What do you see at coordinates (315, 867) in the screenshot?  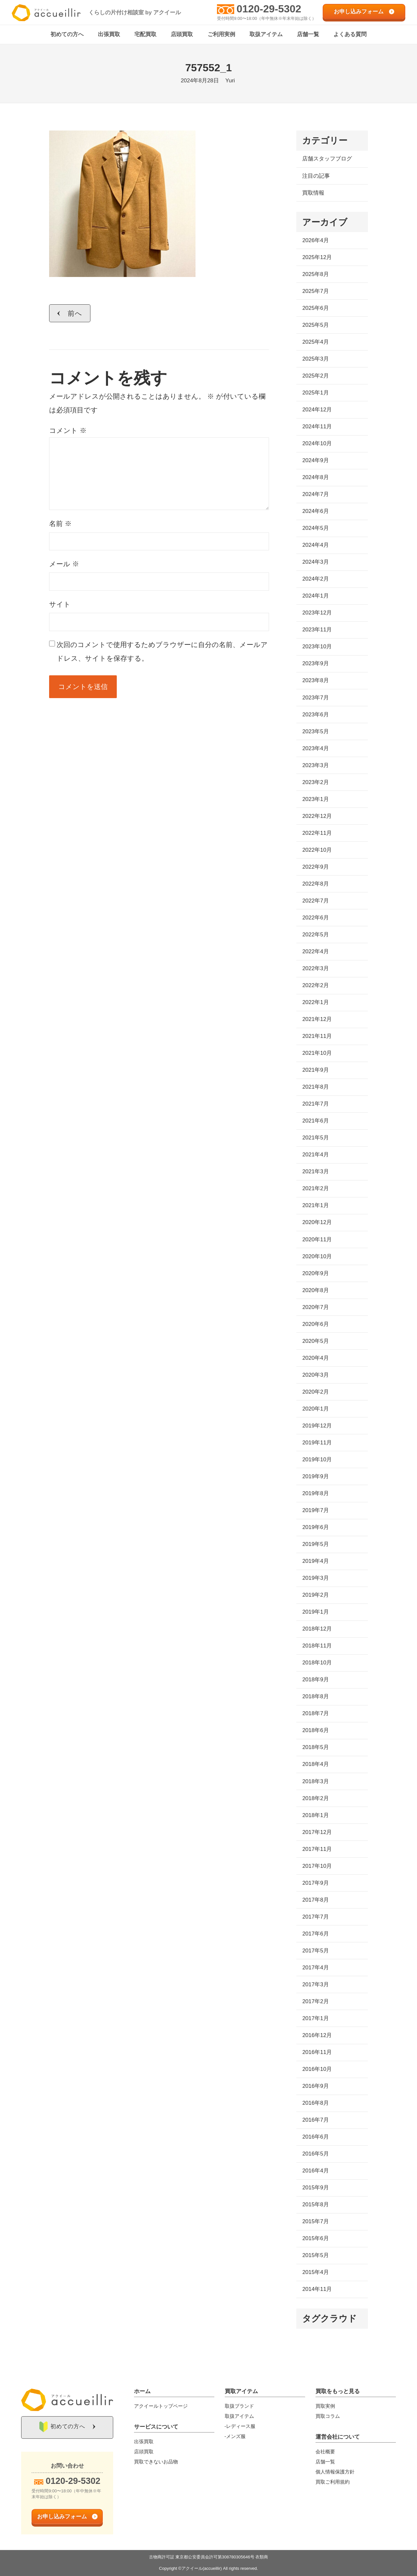 I see `2022年9月` at bounding box center [315, 867].